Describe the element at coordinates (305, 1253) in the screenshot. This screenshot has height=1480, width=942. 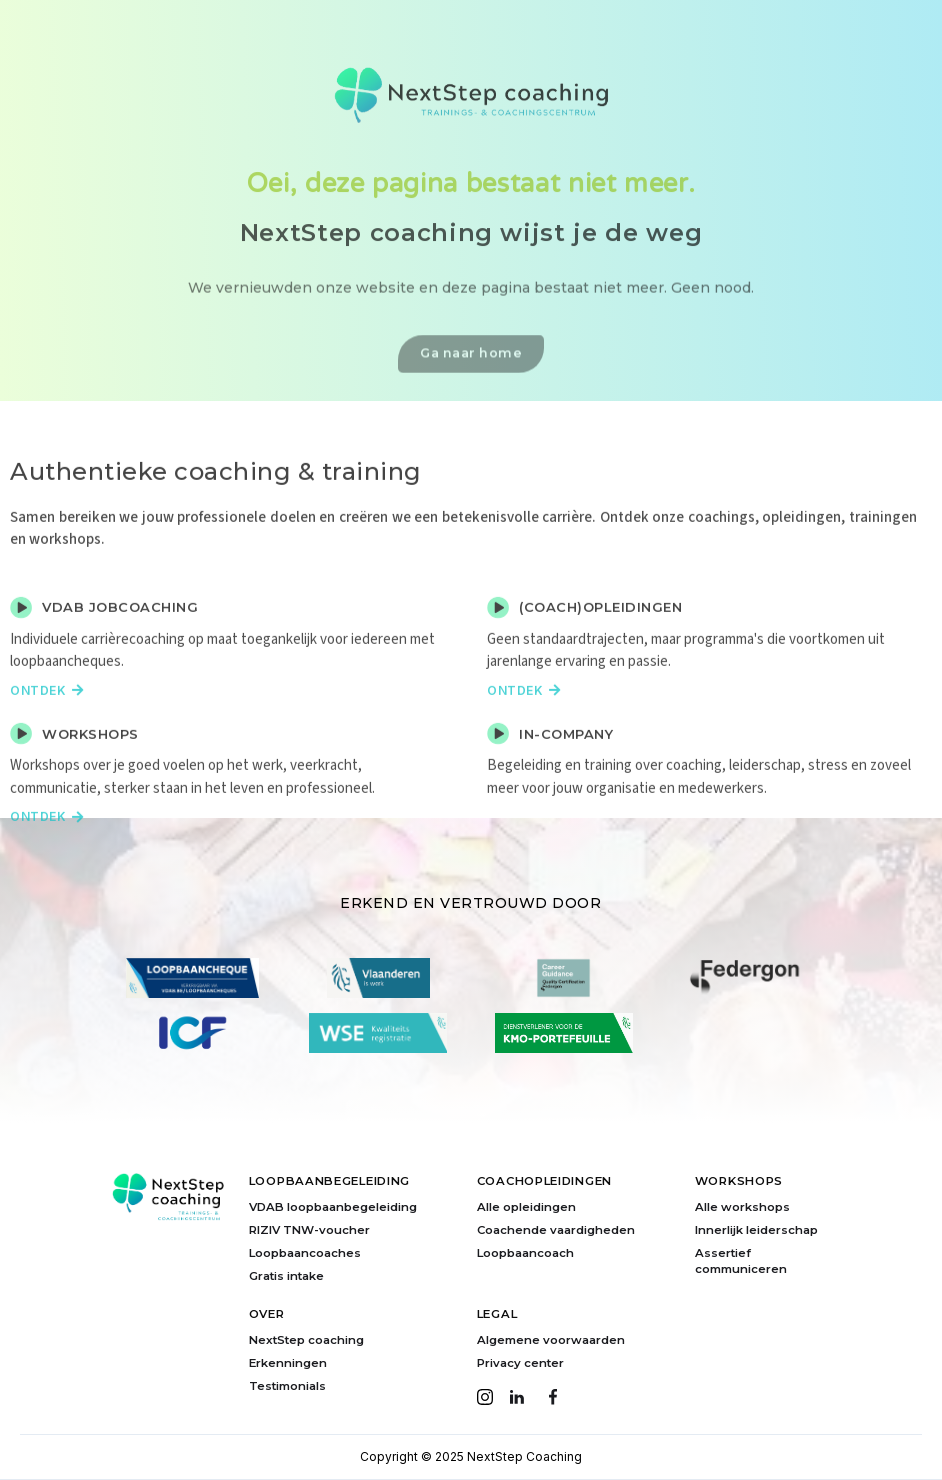
I see `Loopbaancoaches` at that location.